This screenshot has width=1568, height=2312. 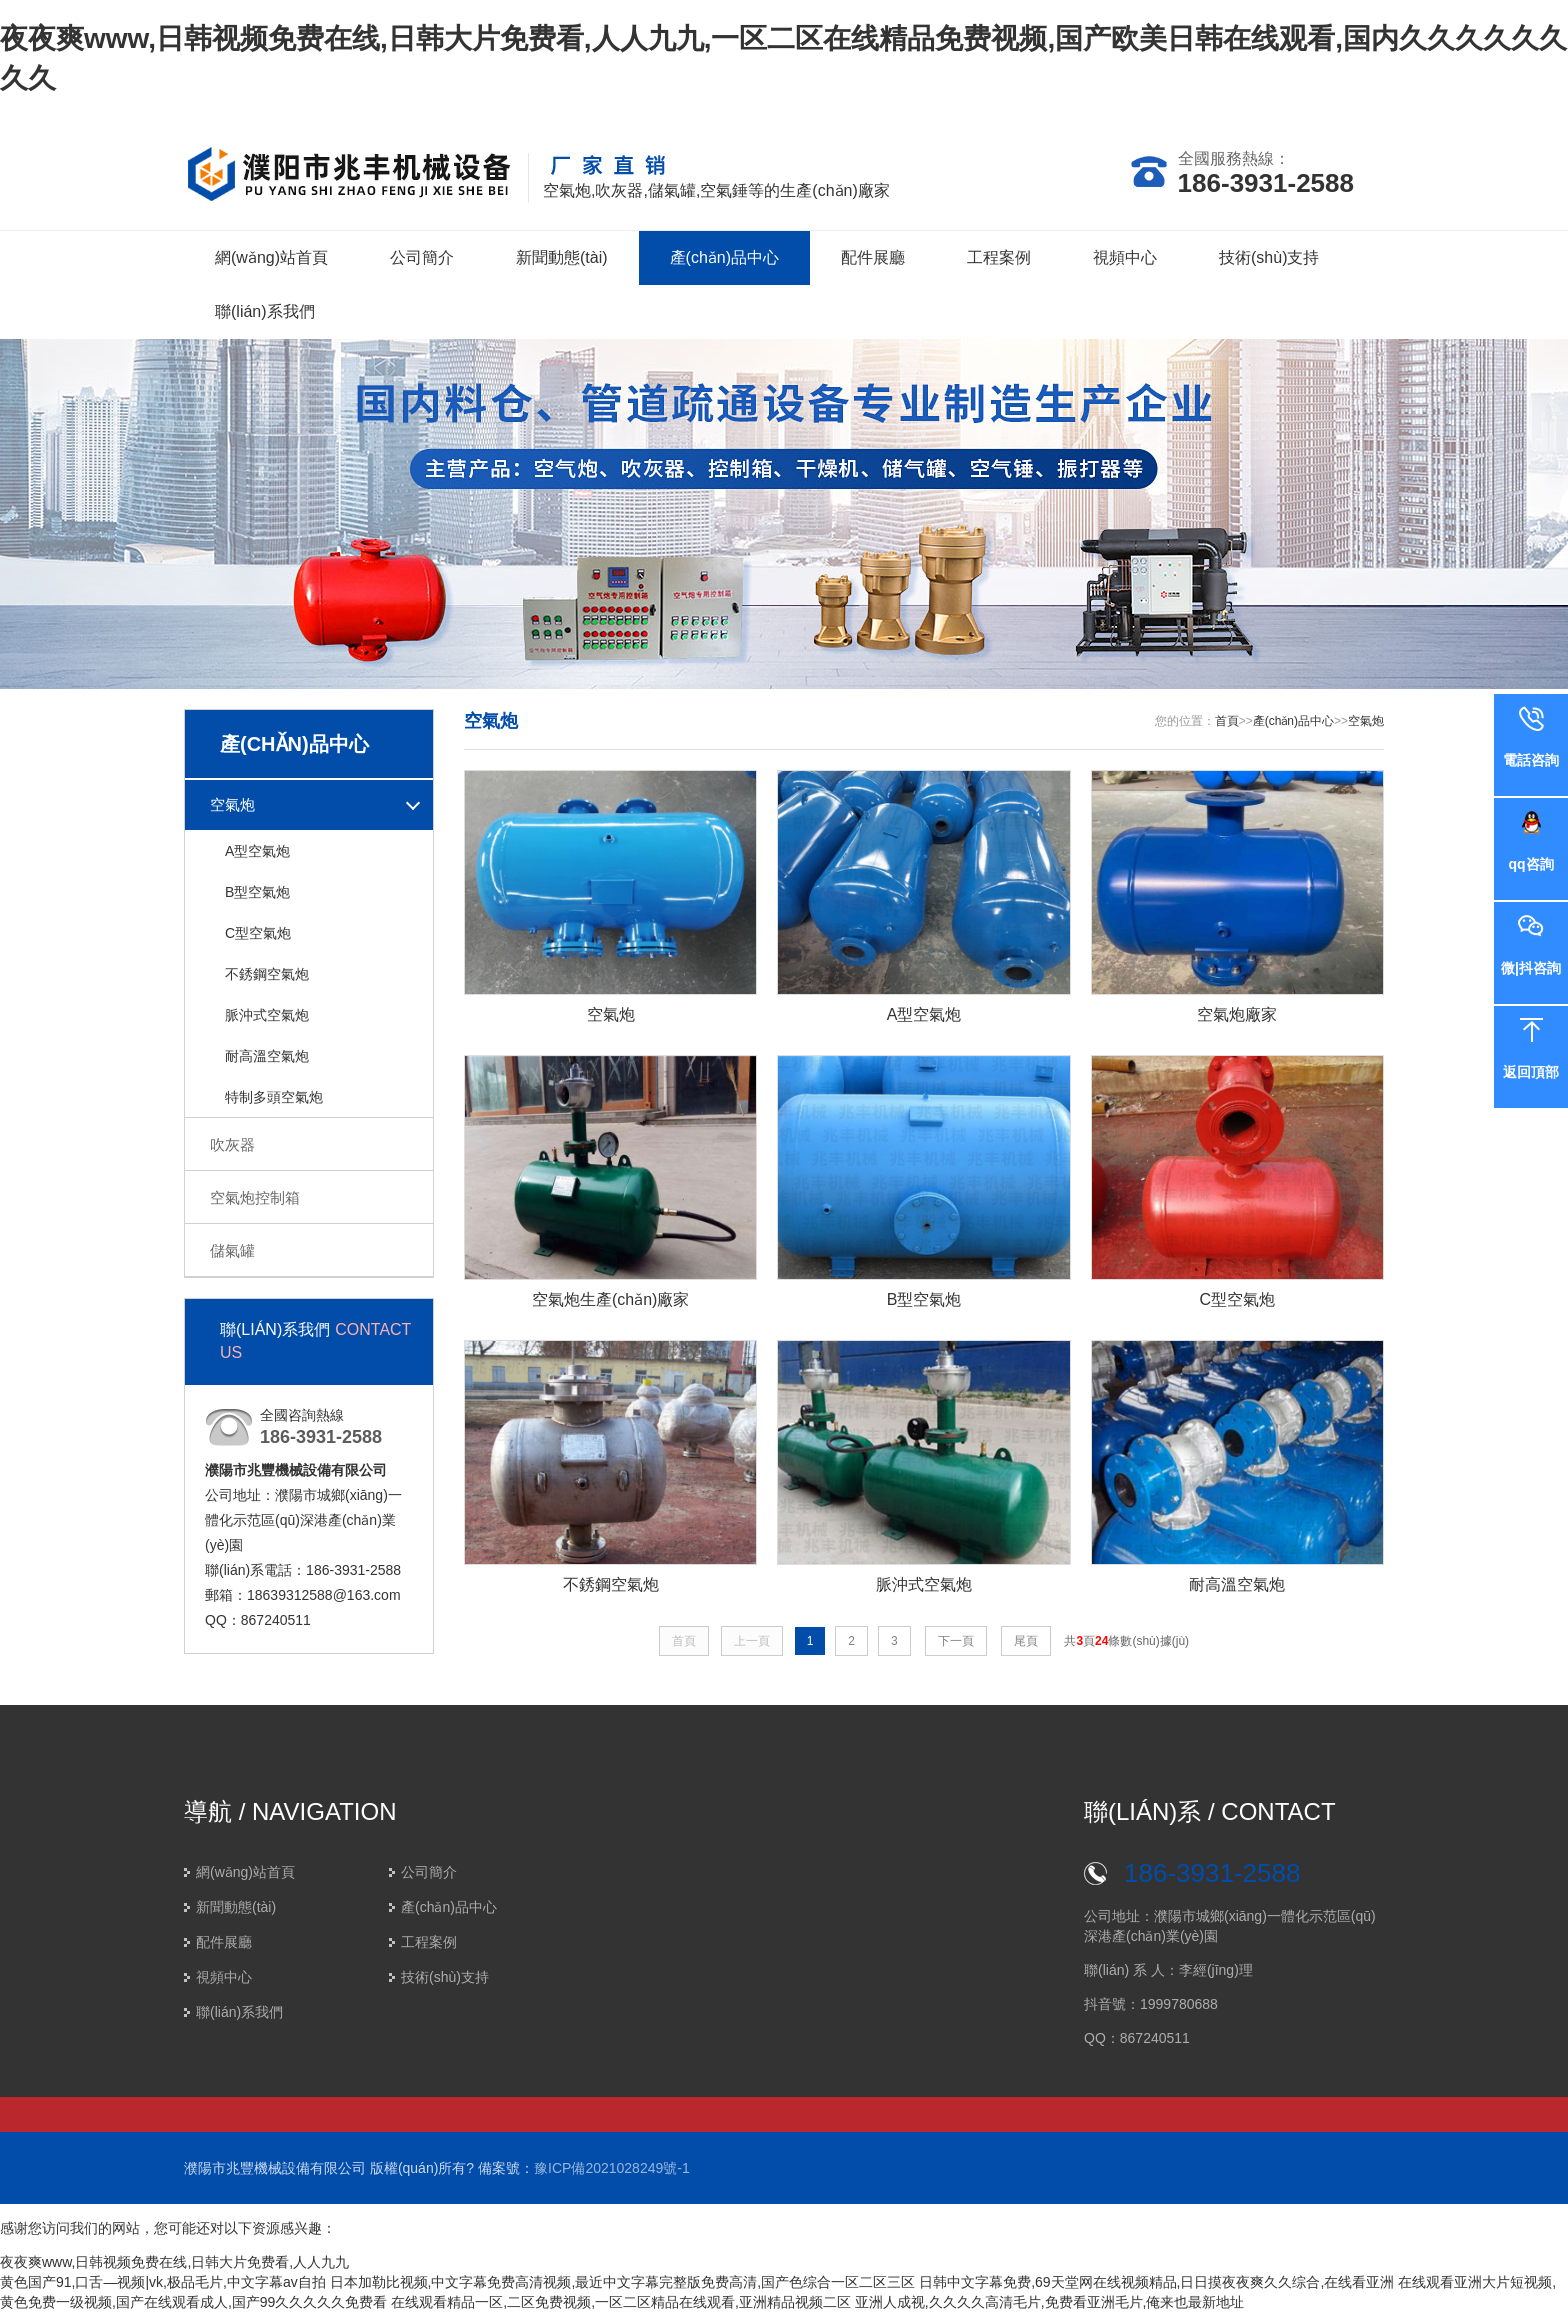 I want to click on 首頁, so click(x=1227, y=721).